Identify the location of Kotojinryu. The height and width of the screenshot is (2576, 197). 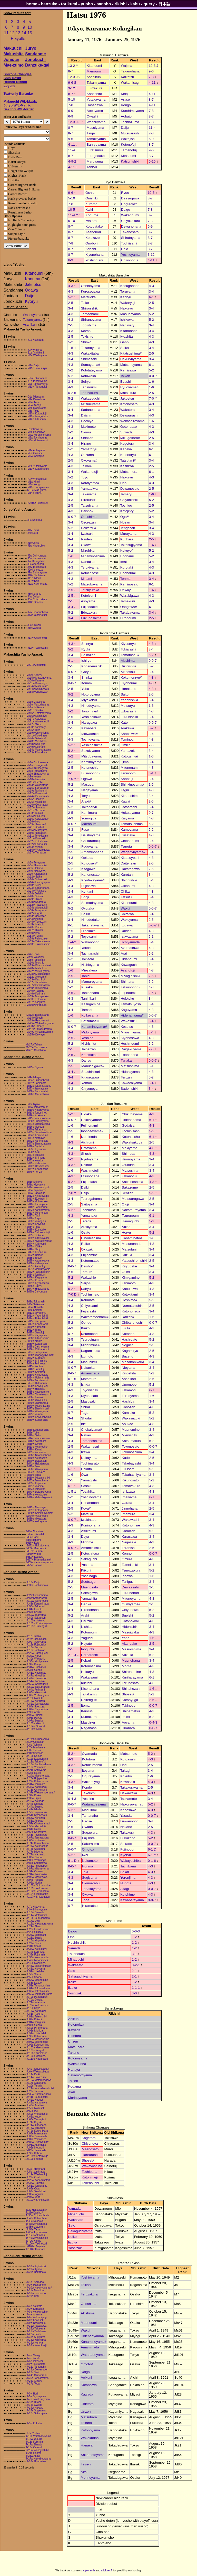
(127, 511).